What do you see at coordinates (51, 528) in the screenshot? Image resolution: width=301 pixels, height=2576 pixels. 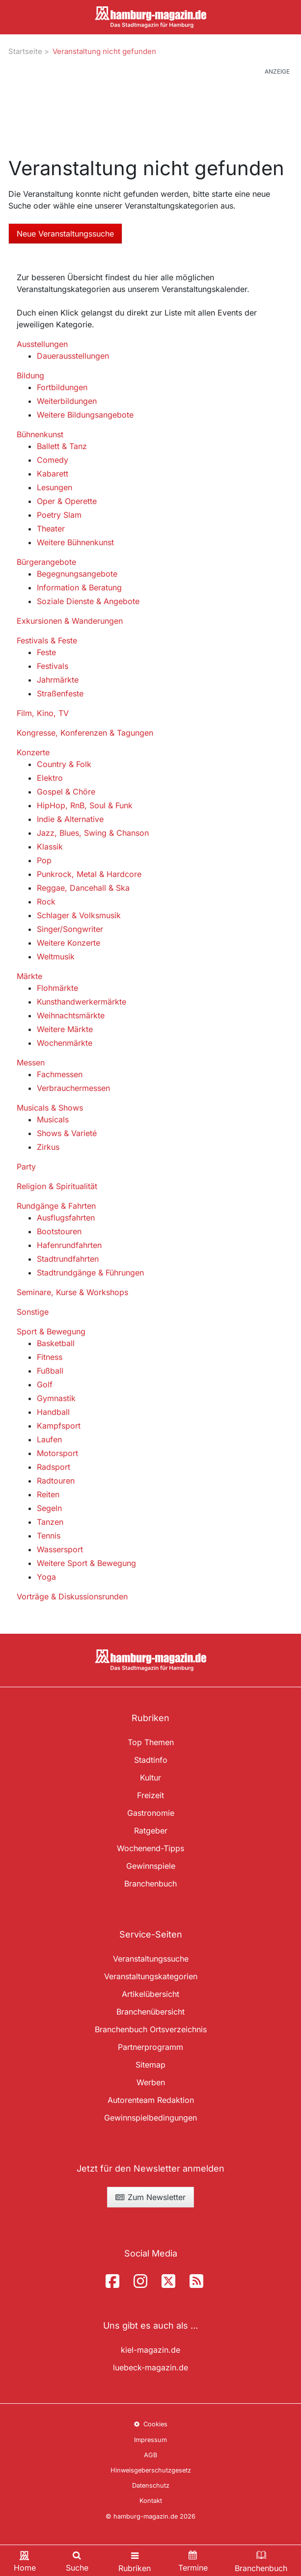 I see `Theater` at bounding box center [51, 528].